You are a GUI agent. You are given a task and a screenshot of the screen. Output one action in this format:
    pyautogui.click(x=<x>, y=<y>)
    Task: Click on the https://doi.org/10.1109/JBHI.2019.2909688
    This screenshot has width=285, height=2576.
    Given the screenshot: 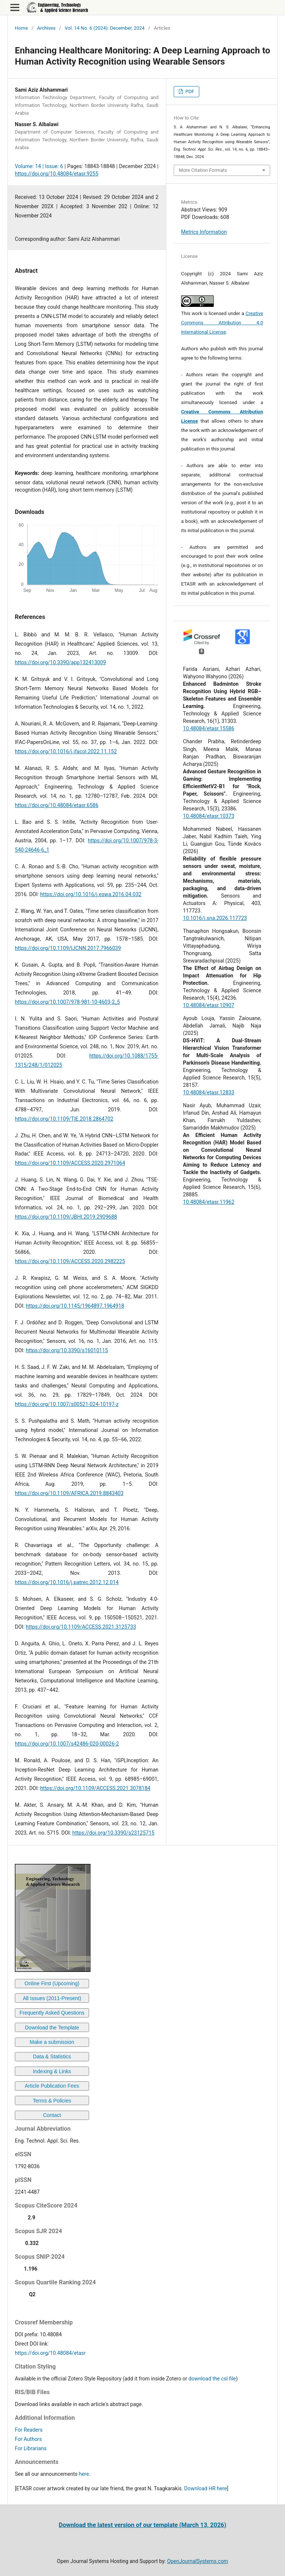 What is the action you would take?
    pyautogui.click(x=66, y=1217)
    